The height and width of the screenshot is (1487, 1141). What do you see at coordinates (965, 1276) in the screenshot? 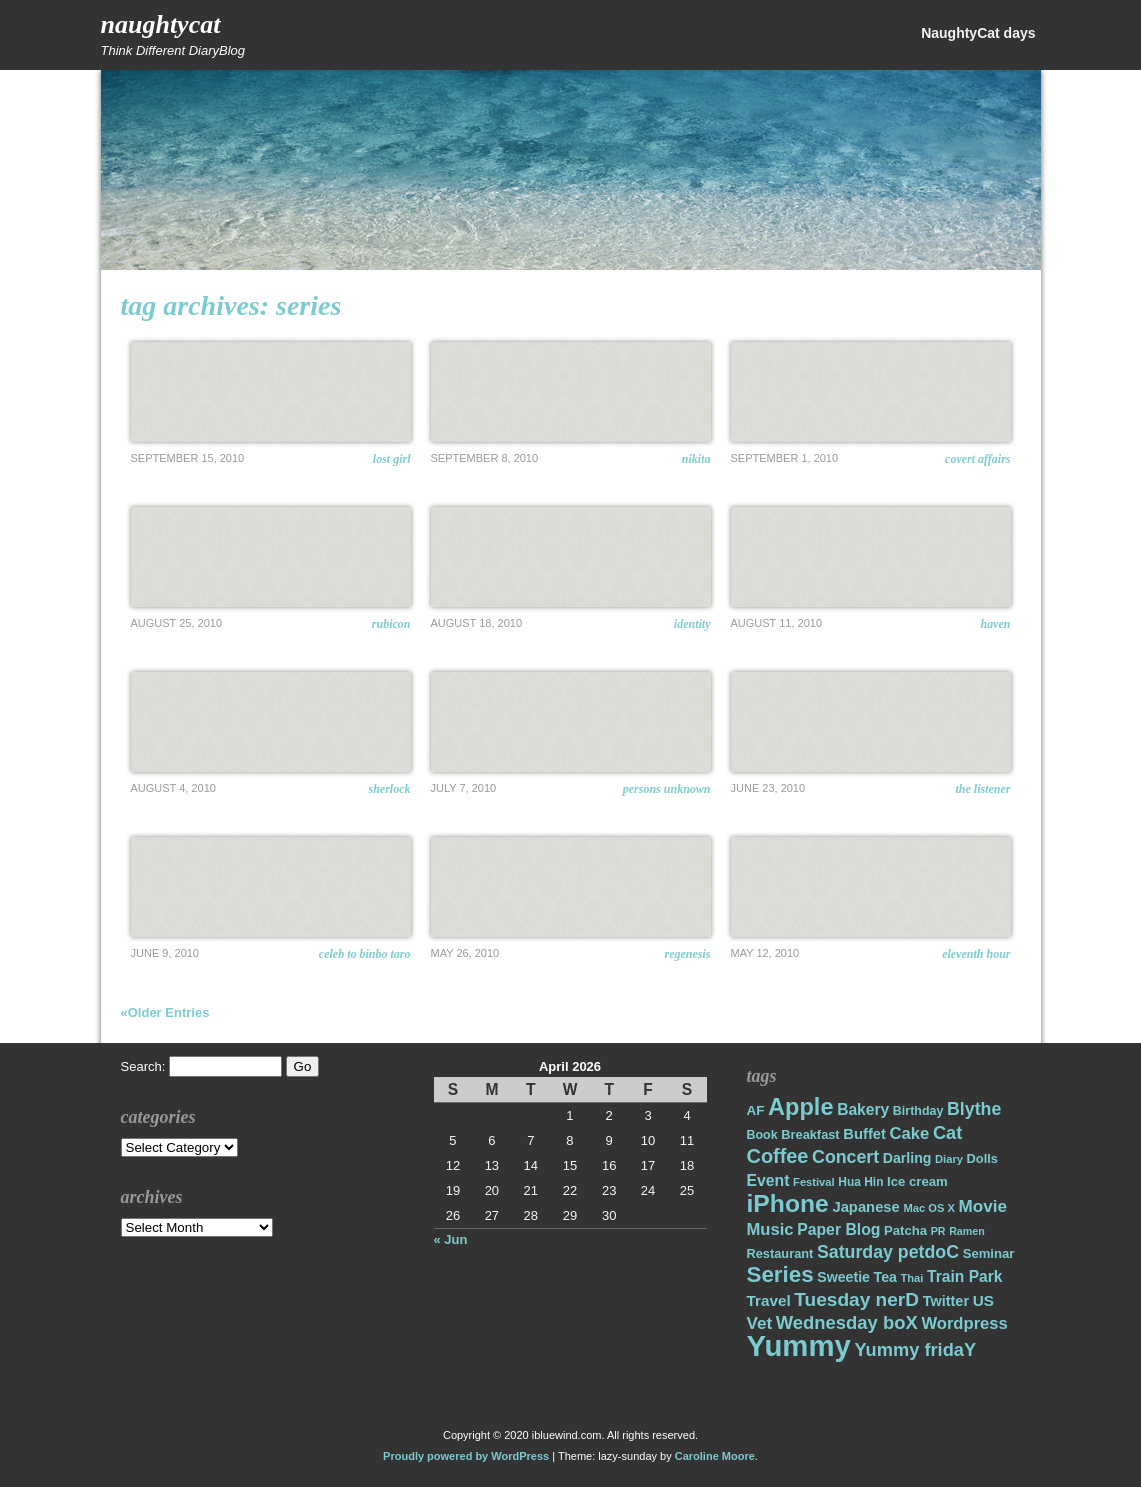
I see `Train Park [Train Park (27 items)]` at bounding box center [965, 1276].